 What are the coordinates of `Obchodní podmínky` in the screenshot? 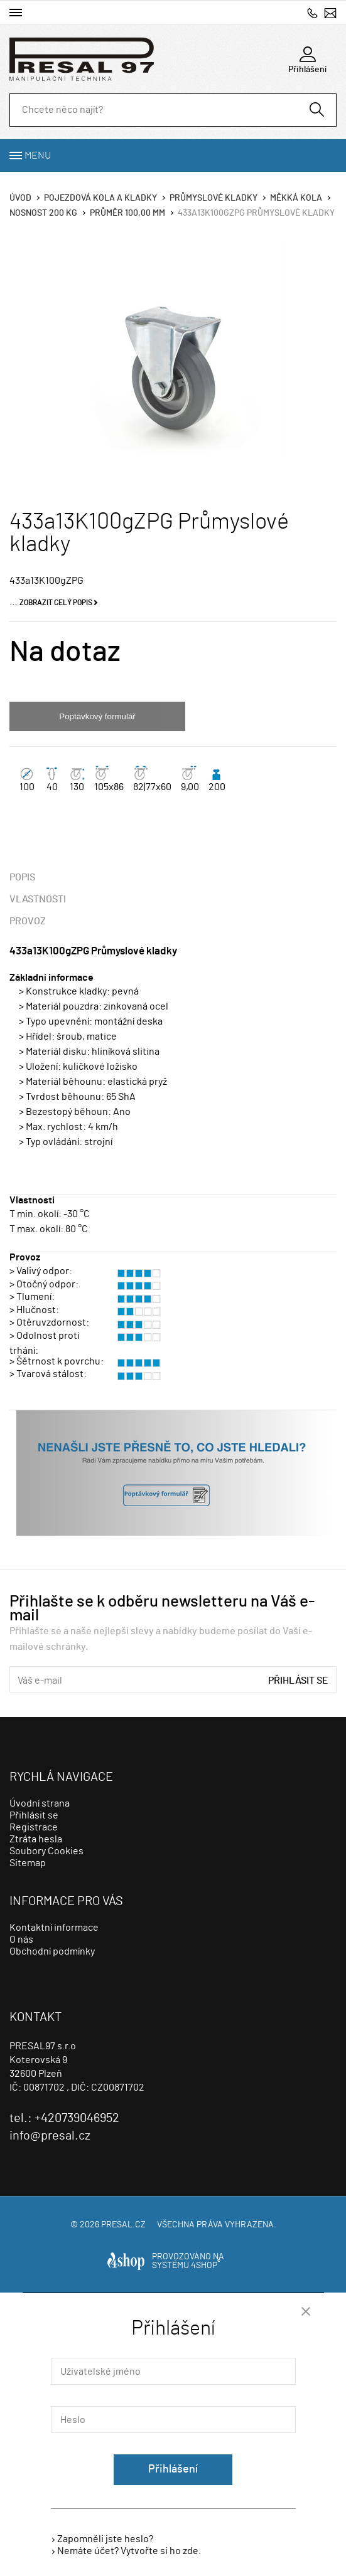 It's located at (52, 1951).